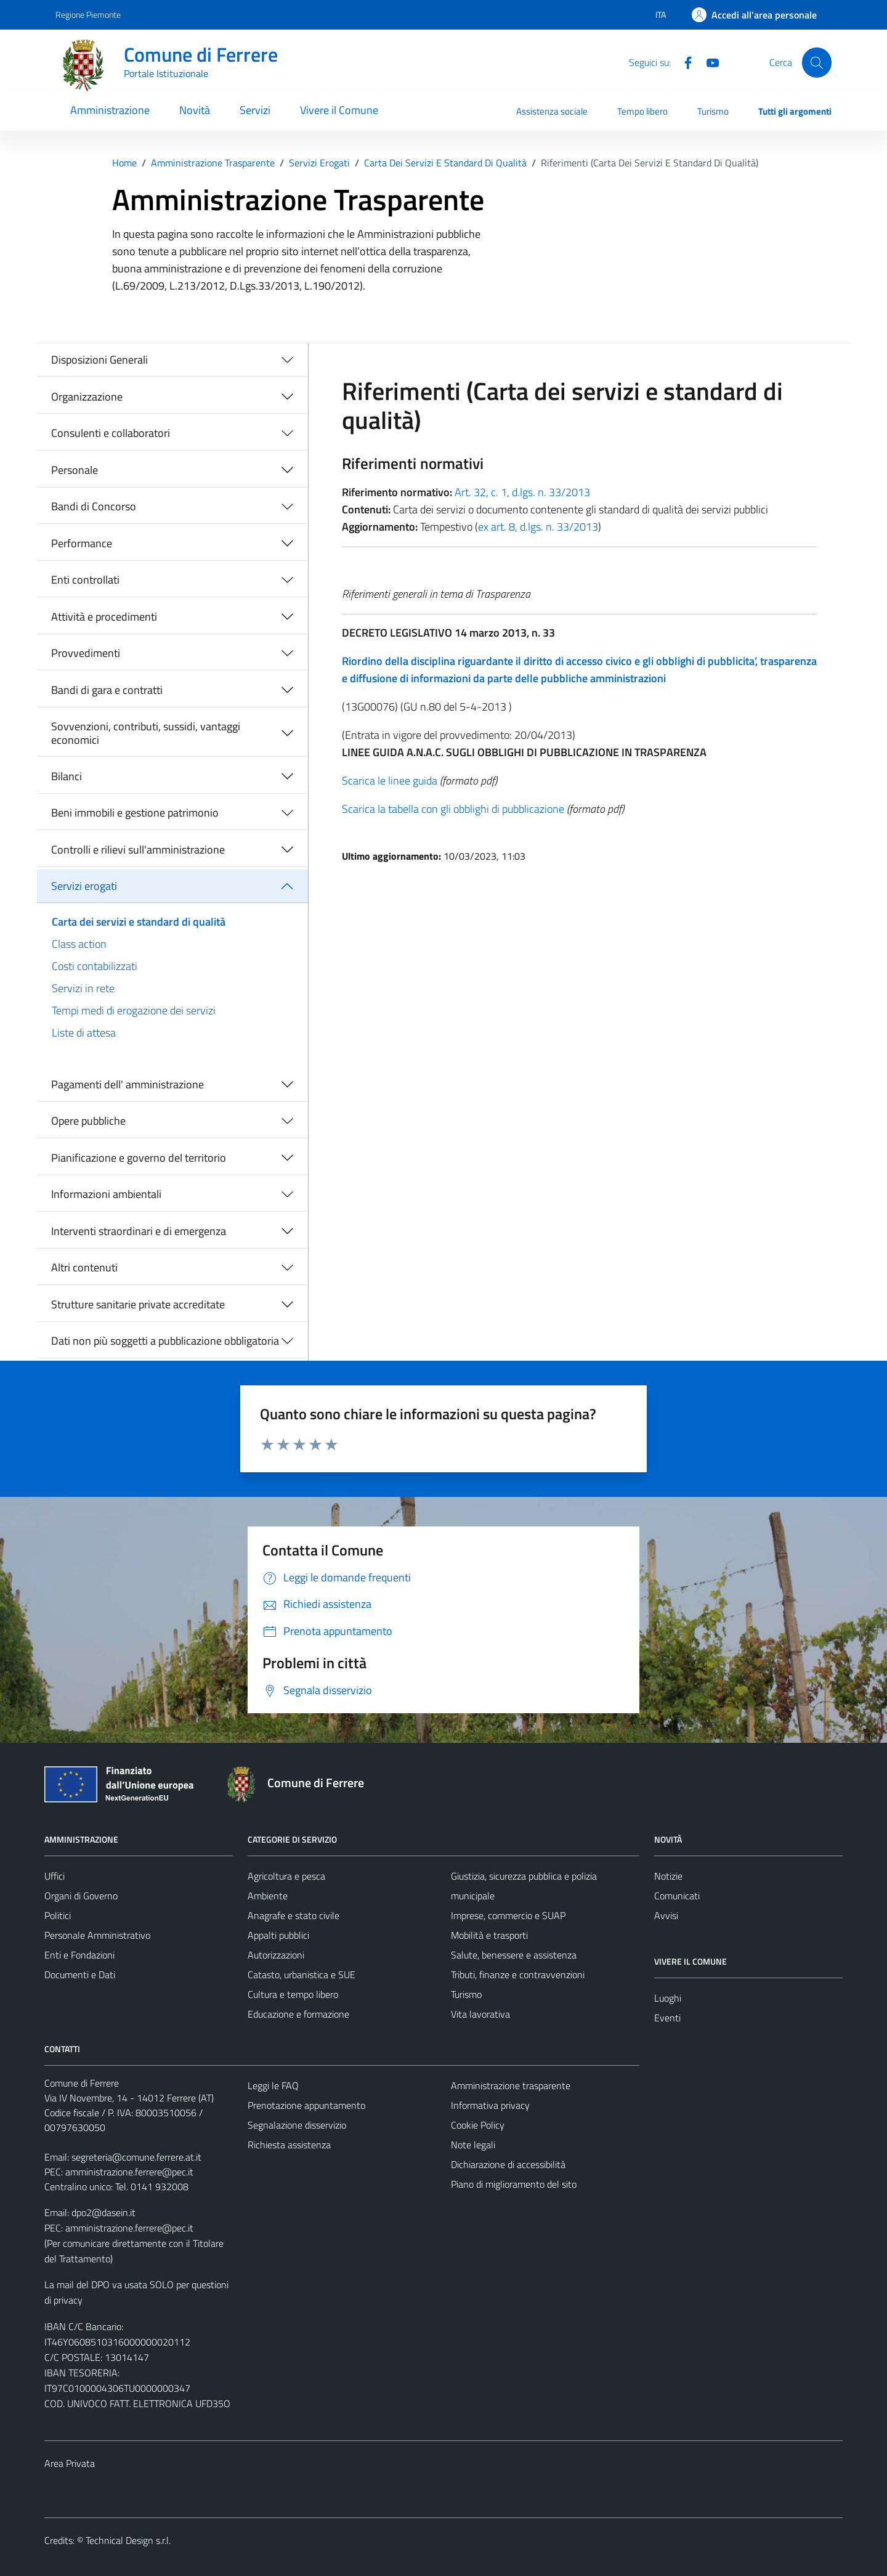 This screenshot has width=887, height=2576. I want to click on Class action, so click(79, 943).